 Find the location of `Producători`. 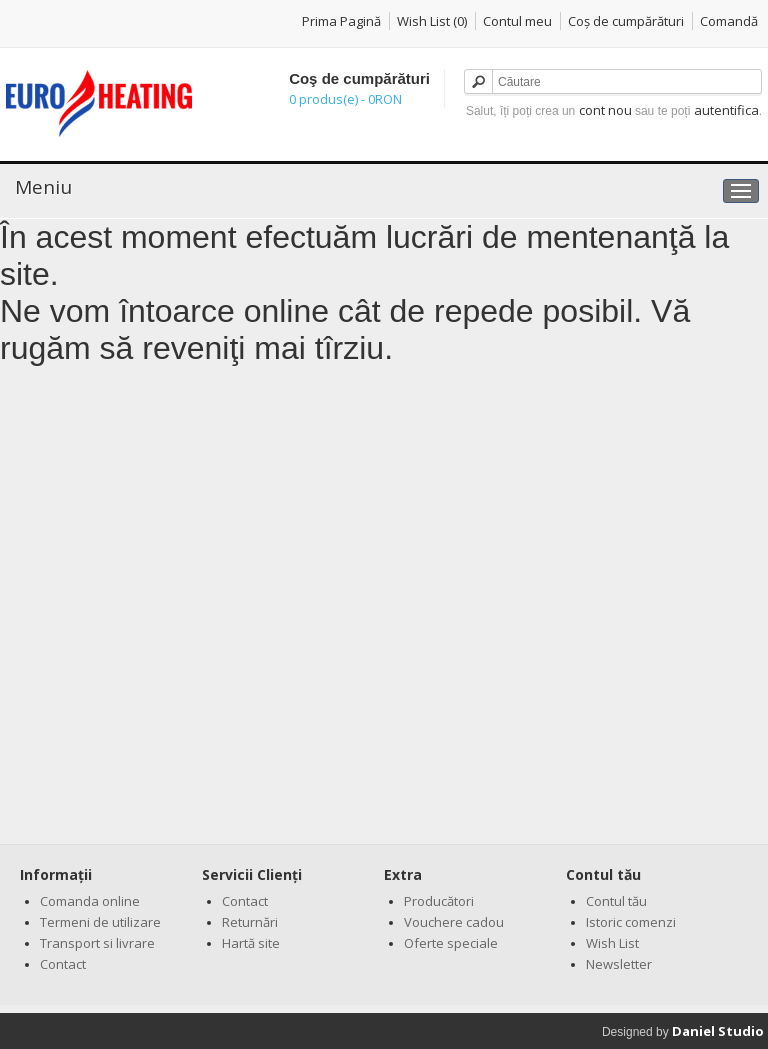

Producători is located at coordinates (439, 901).